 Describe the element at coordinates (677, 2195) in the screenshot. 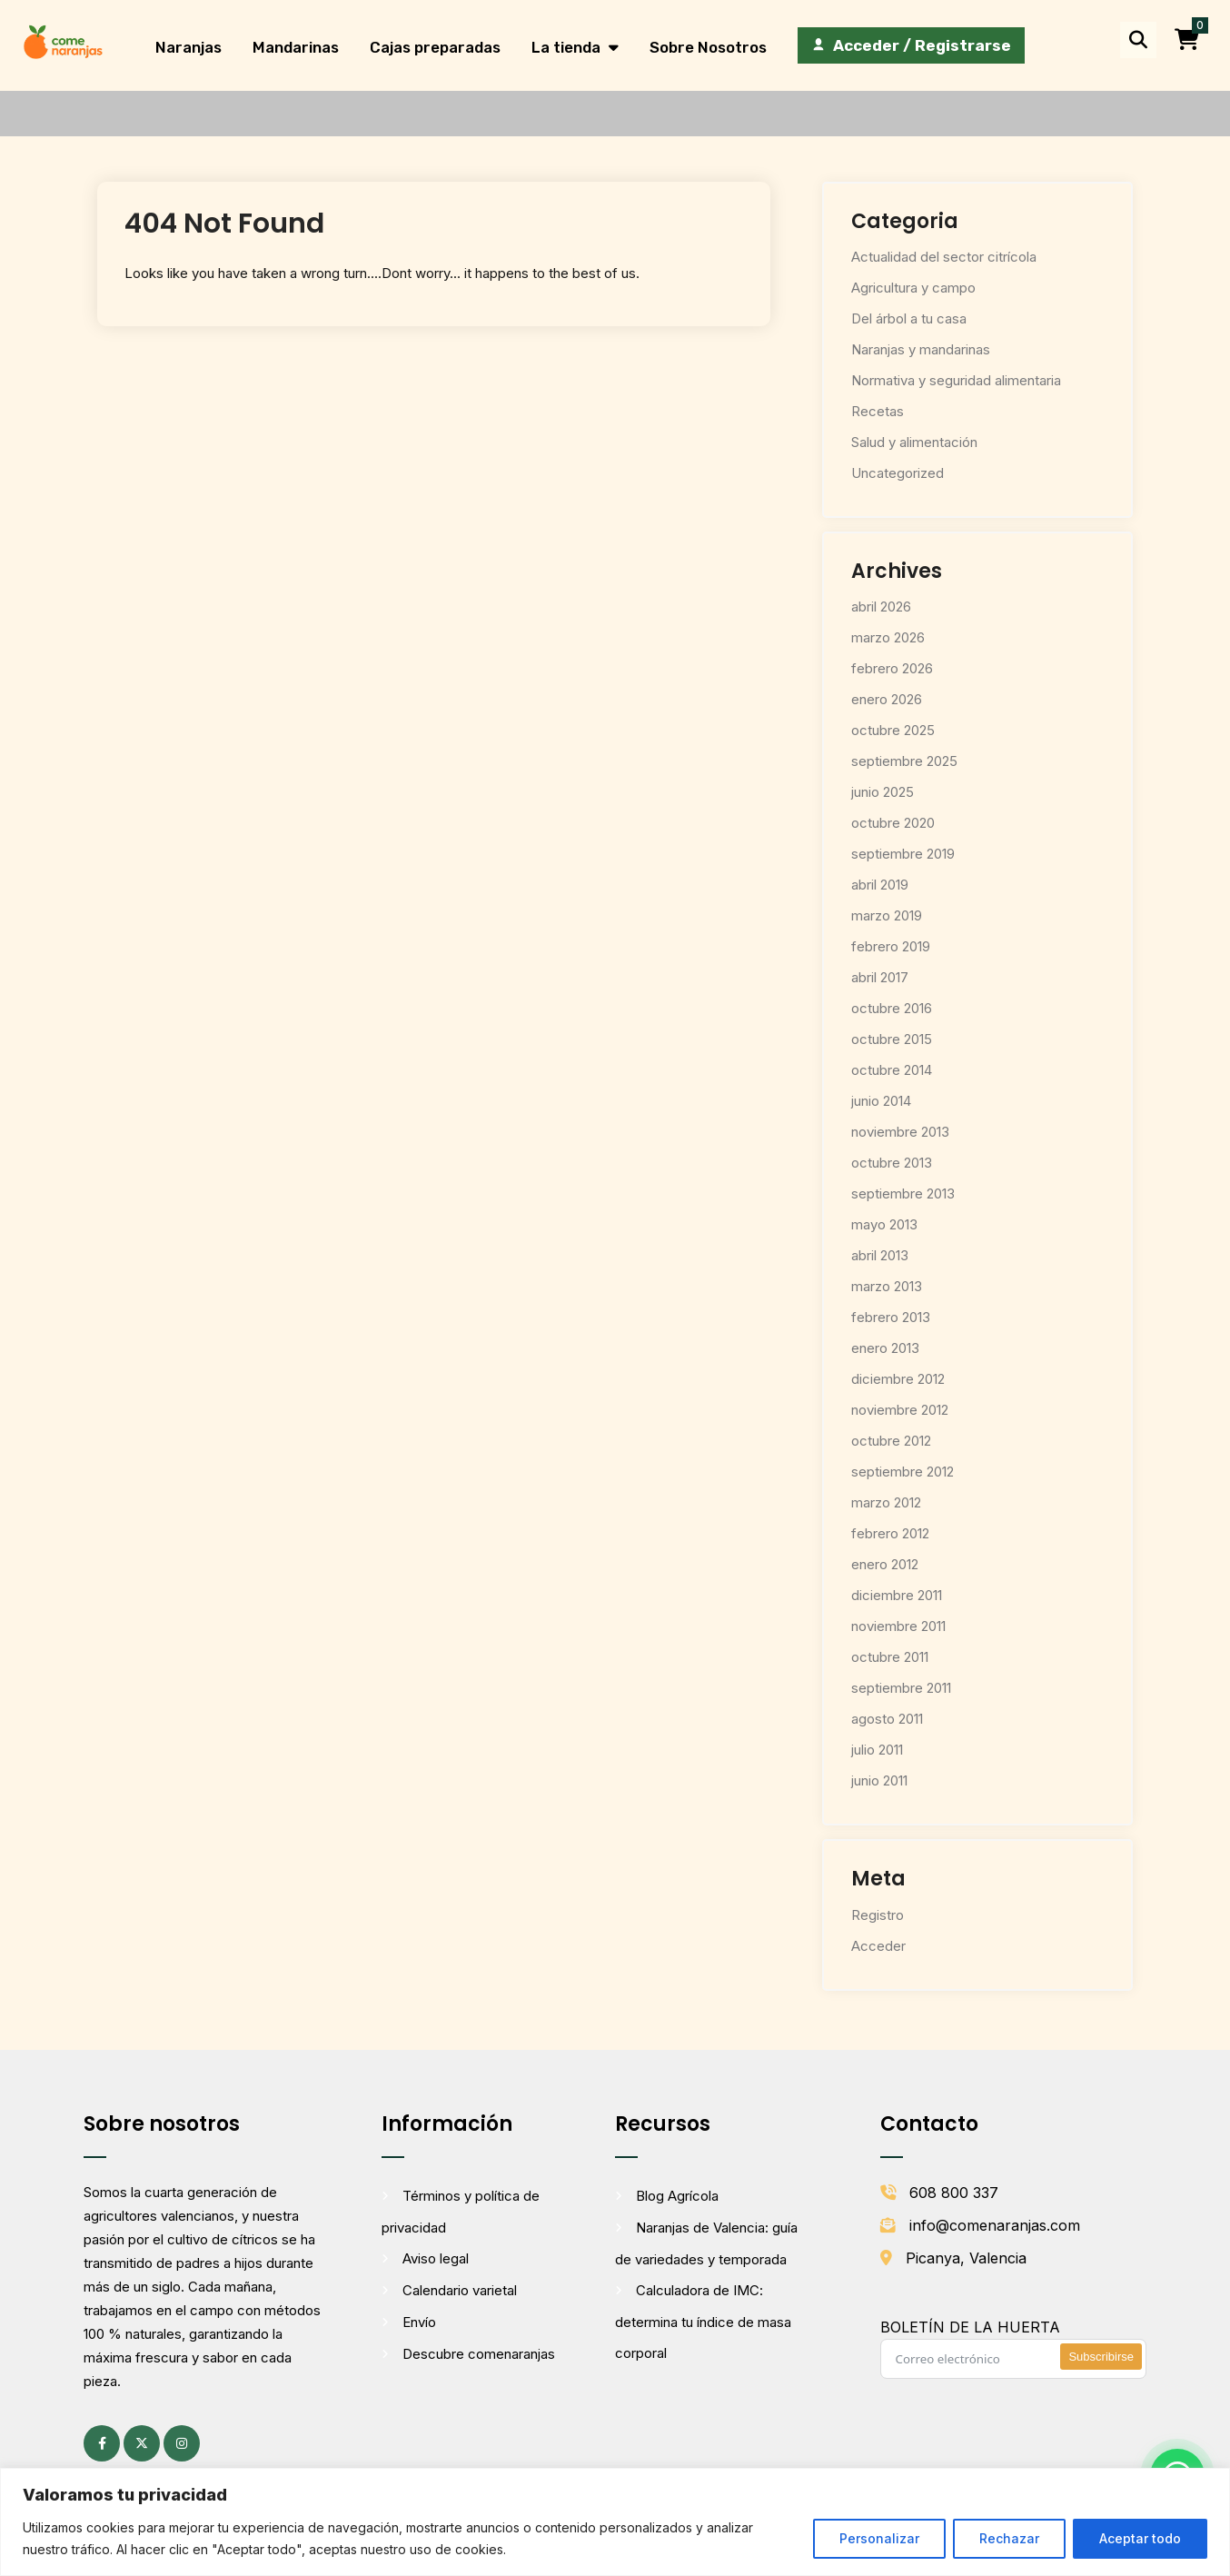

I see `Blog Agrícola` at that location.